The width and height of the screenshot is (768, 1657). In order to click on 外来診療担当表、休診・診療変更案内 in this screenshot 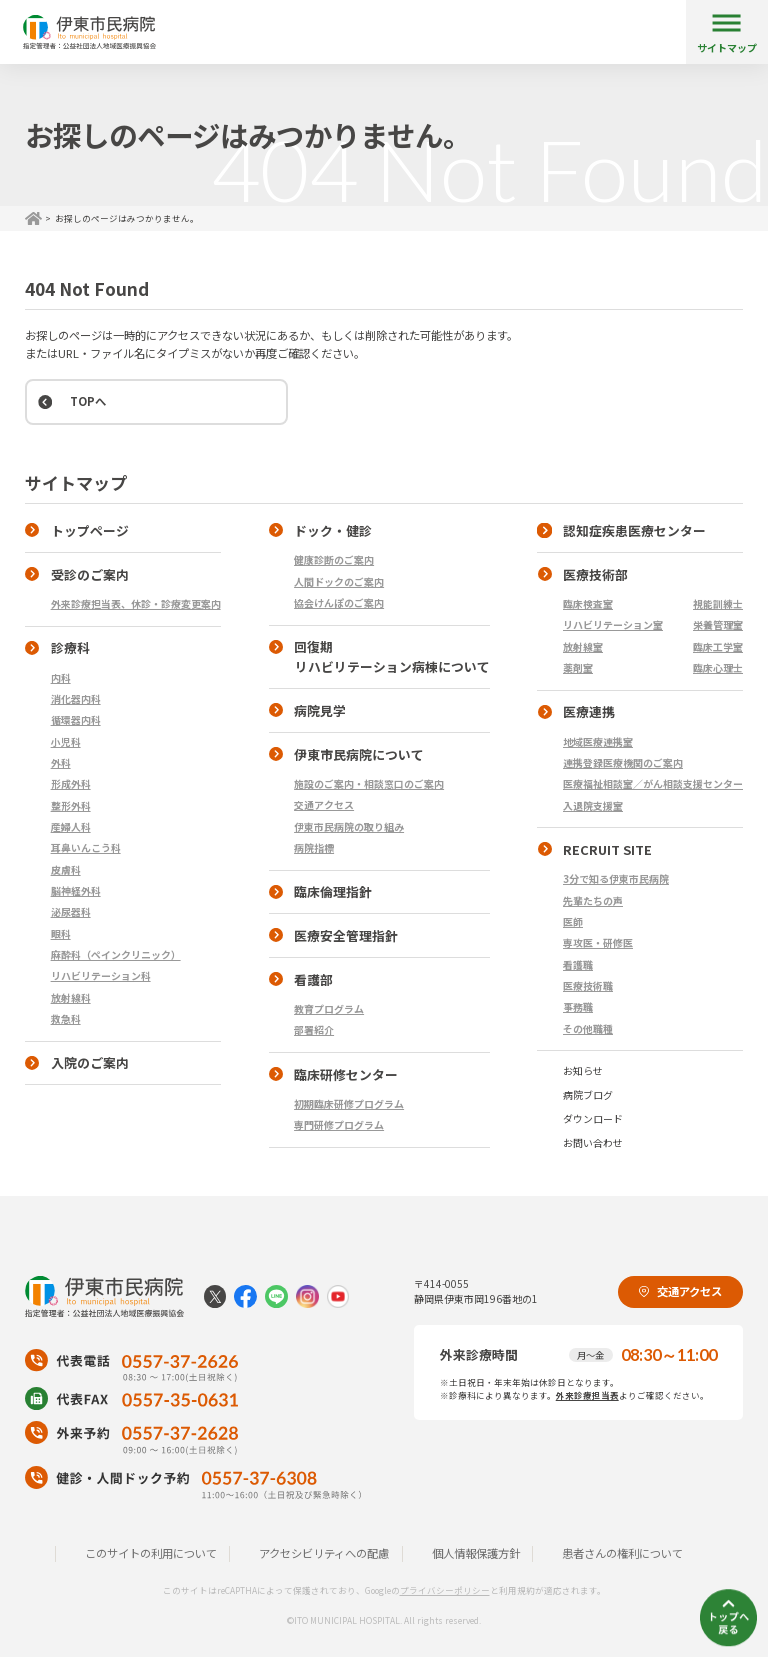, I will do `click(136, 603)`.